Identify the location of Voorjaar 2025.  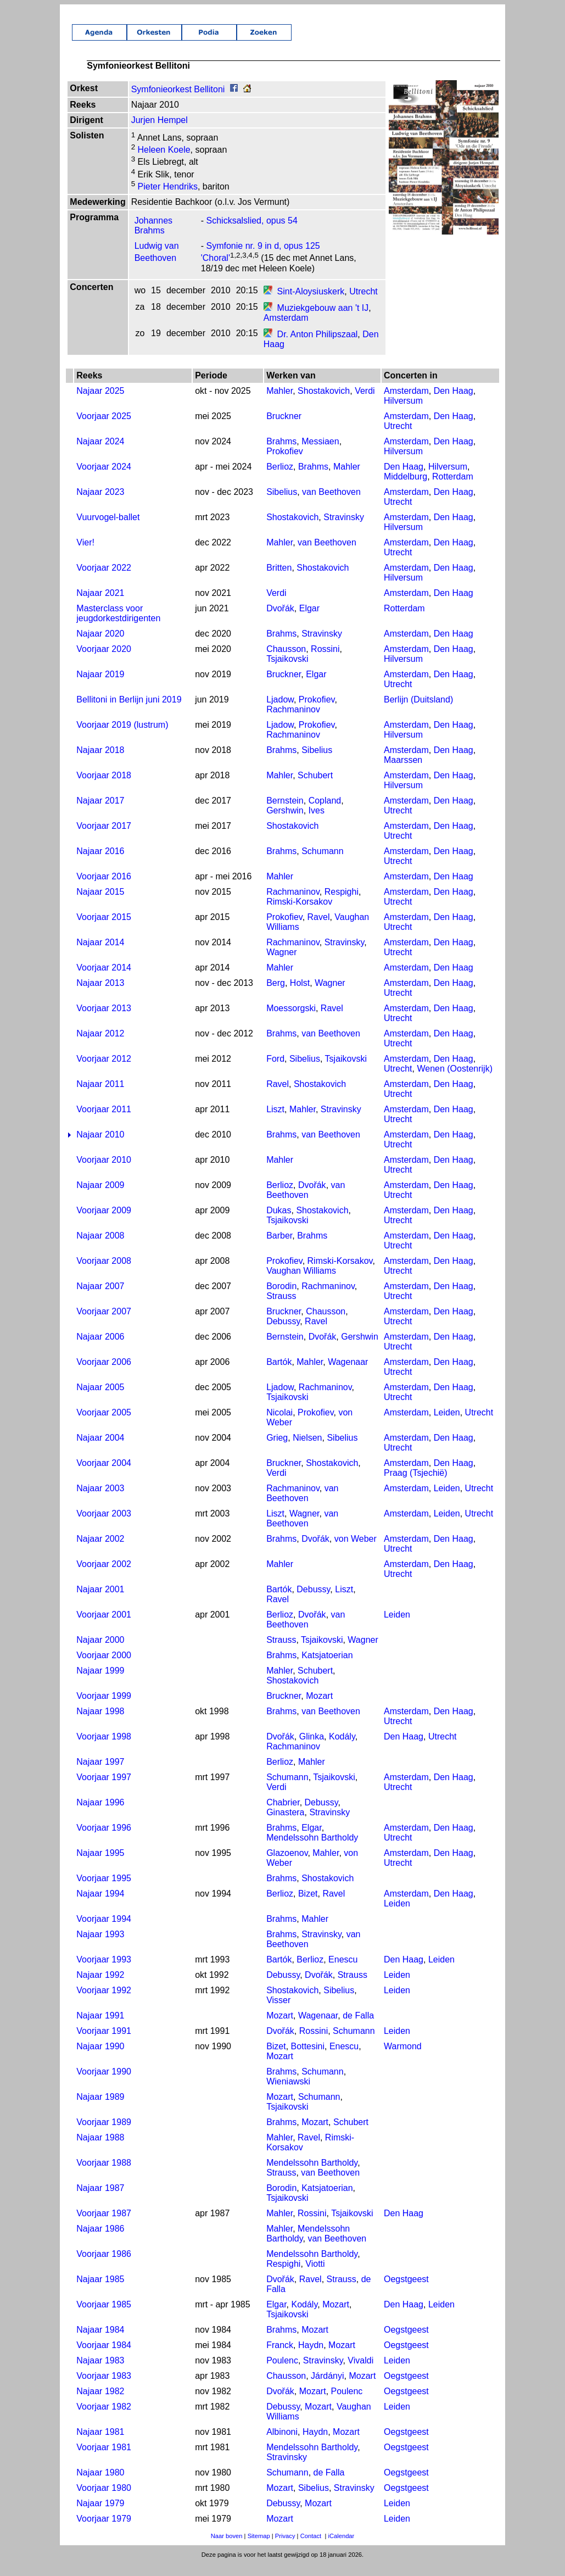
(103, 428).